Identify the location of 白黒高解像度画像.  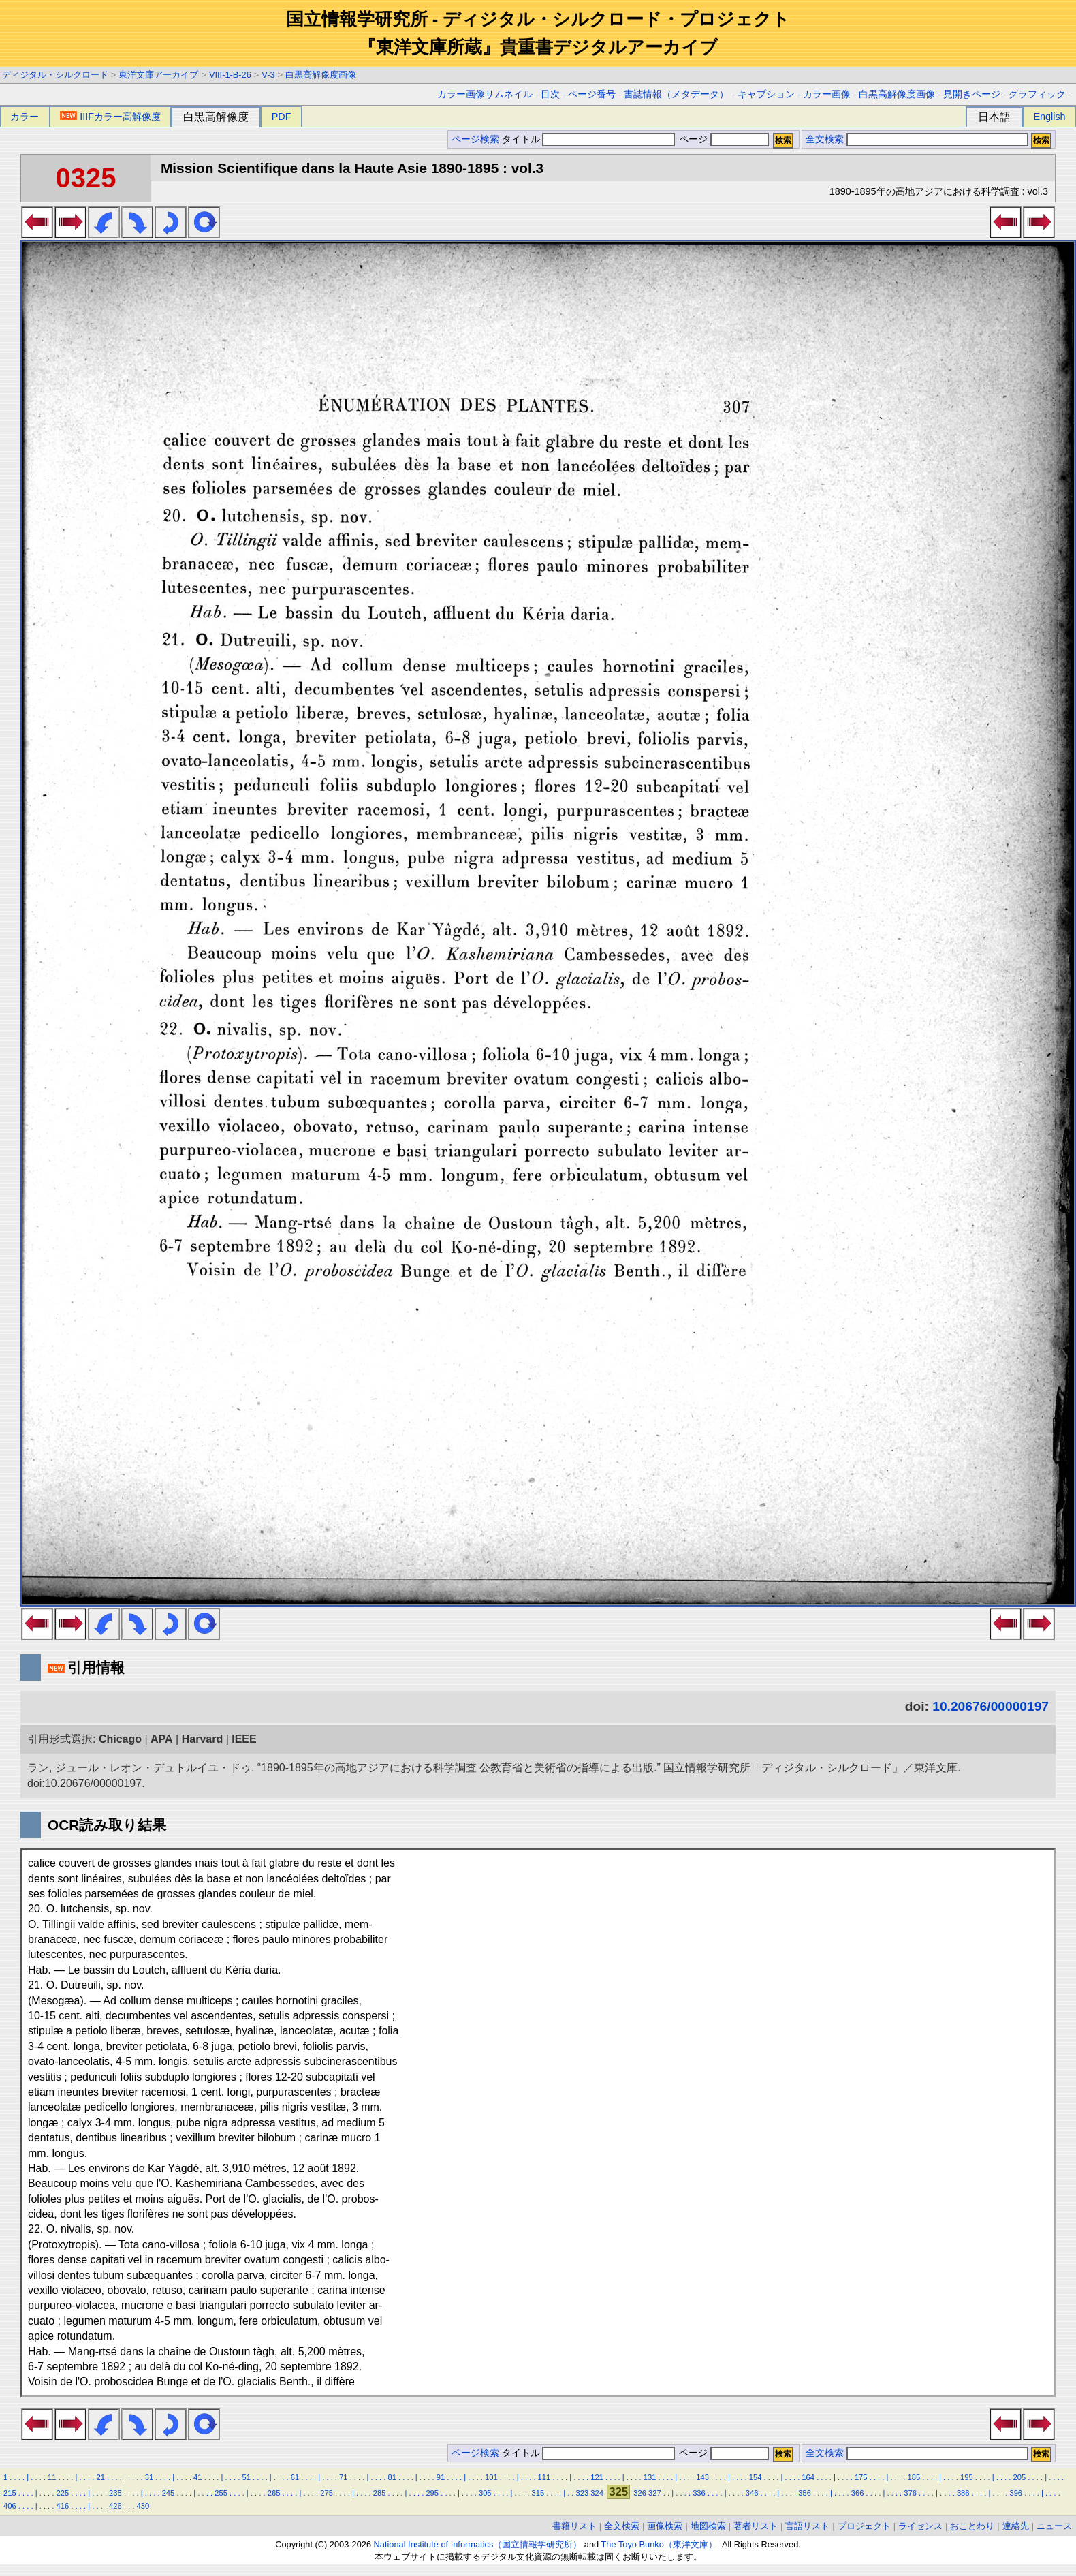
(320, 74).